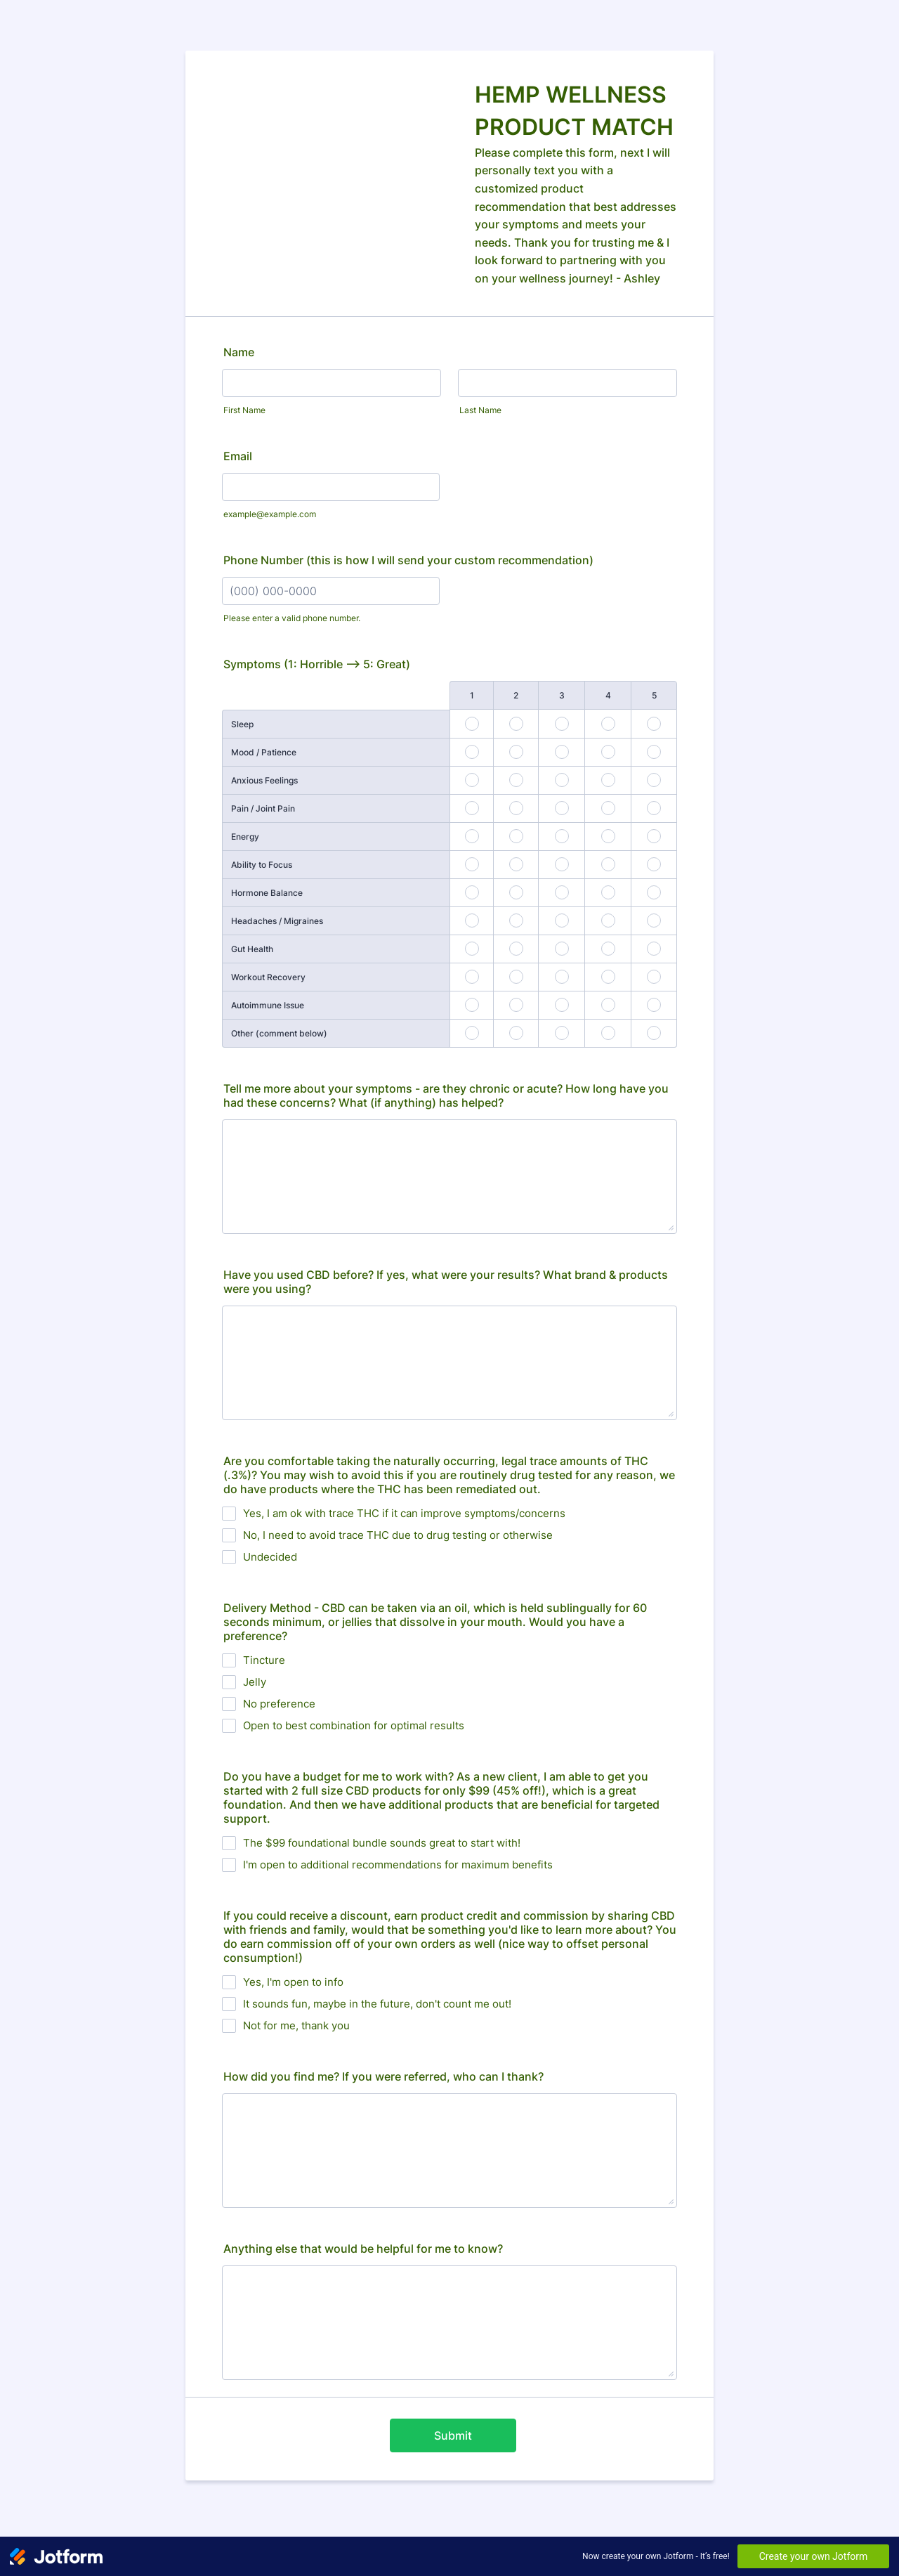  What do you see at coordinates (238, 352) in the screenshot?
I see `Name` at bounding box center [238, 352].